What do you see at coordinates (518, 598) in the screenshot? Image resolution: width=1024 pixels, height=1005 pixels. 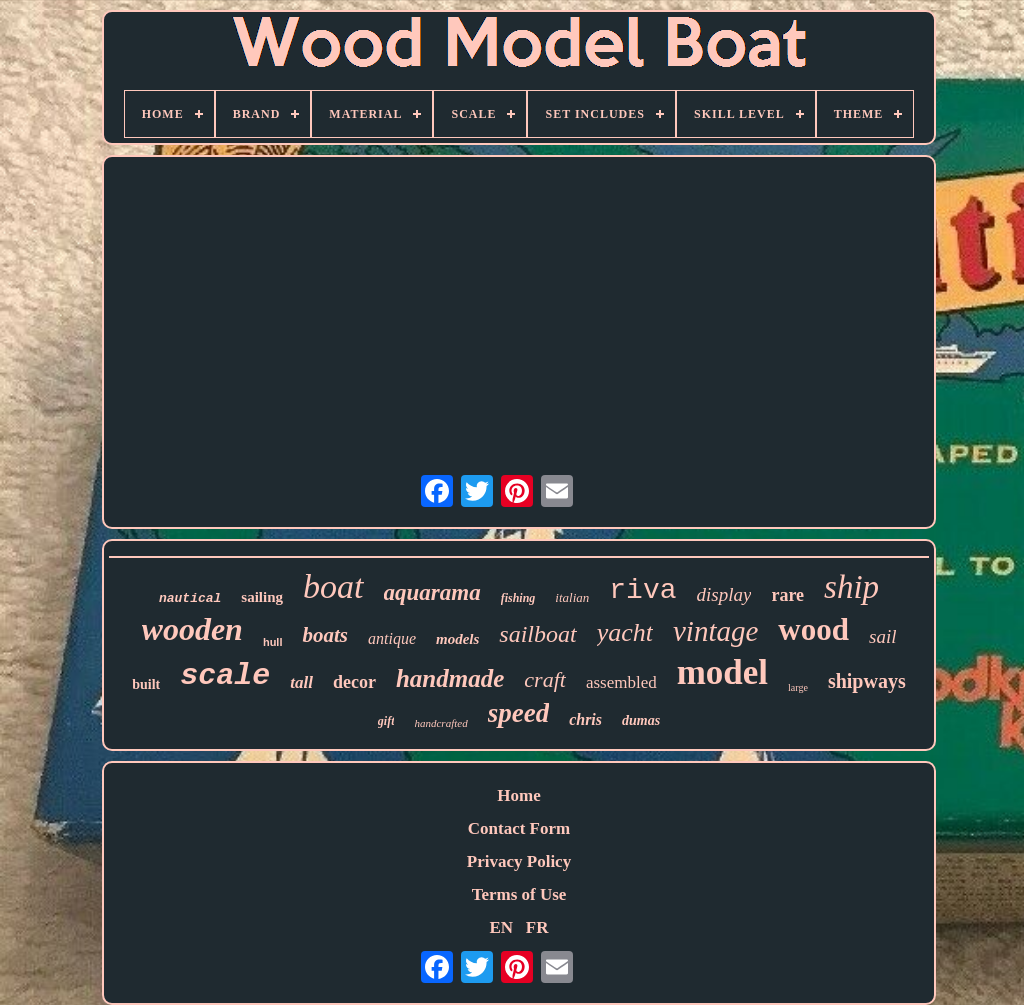 I see `fishing` at bounding box center [518, 598].